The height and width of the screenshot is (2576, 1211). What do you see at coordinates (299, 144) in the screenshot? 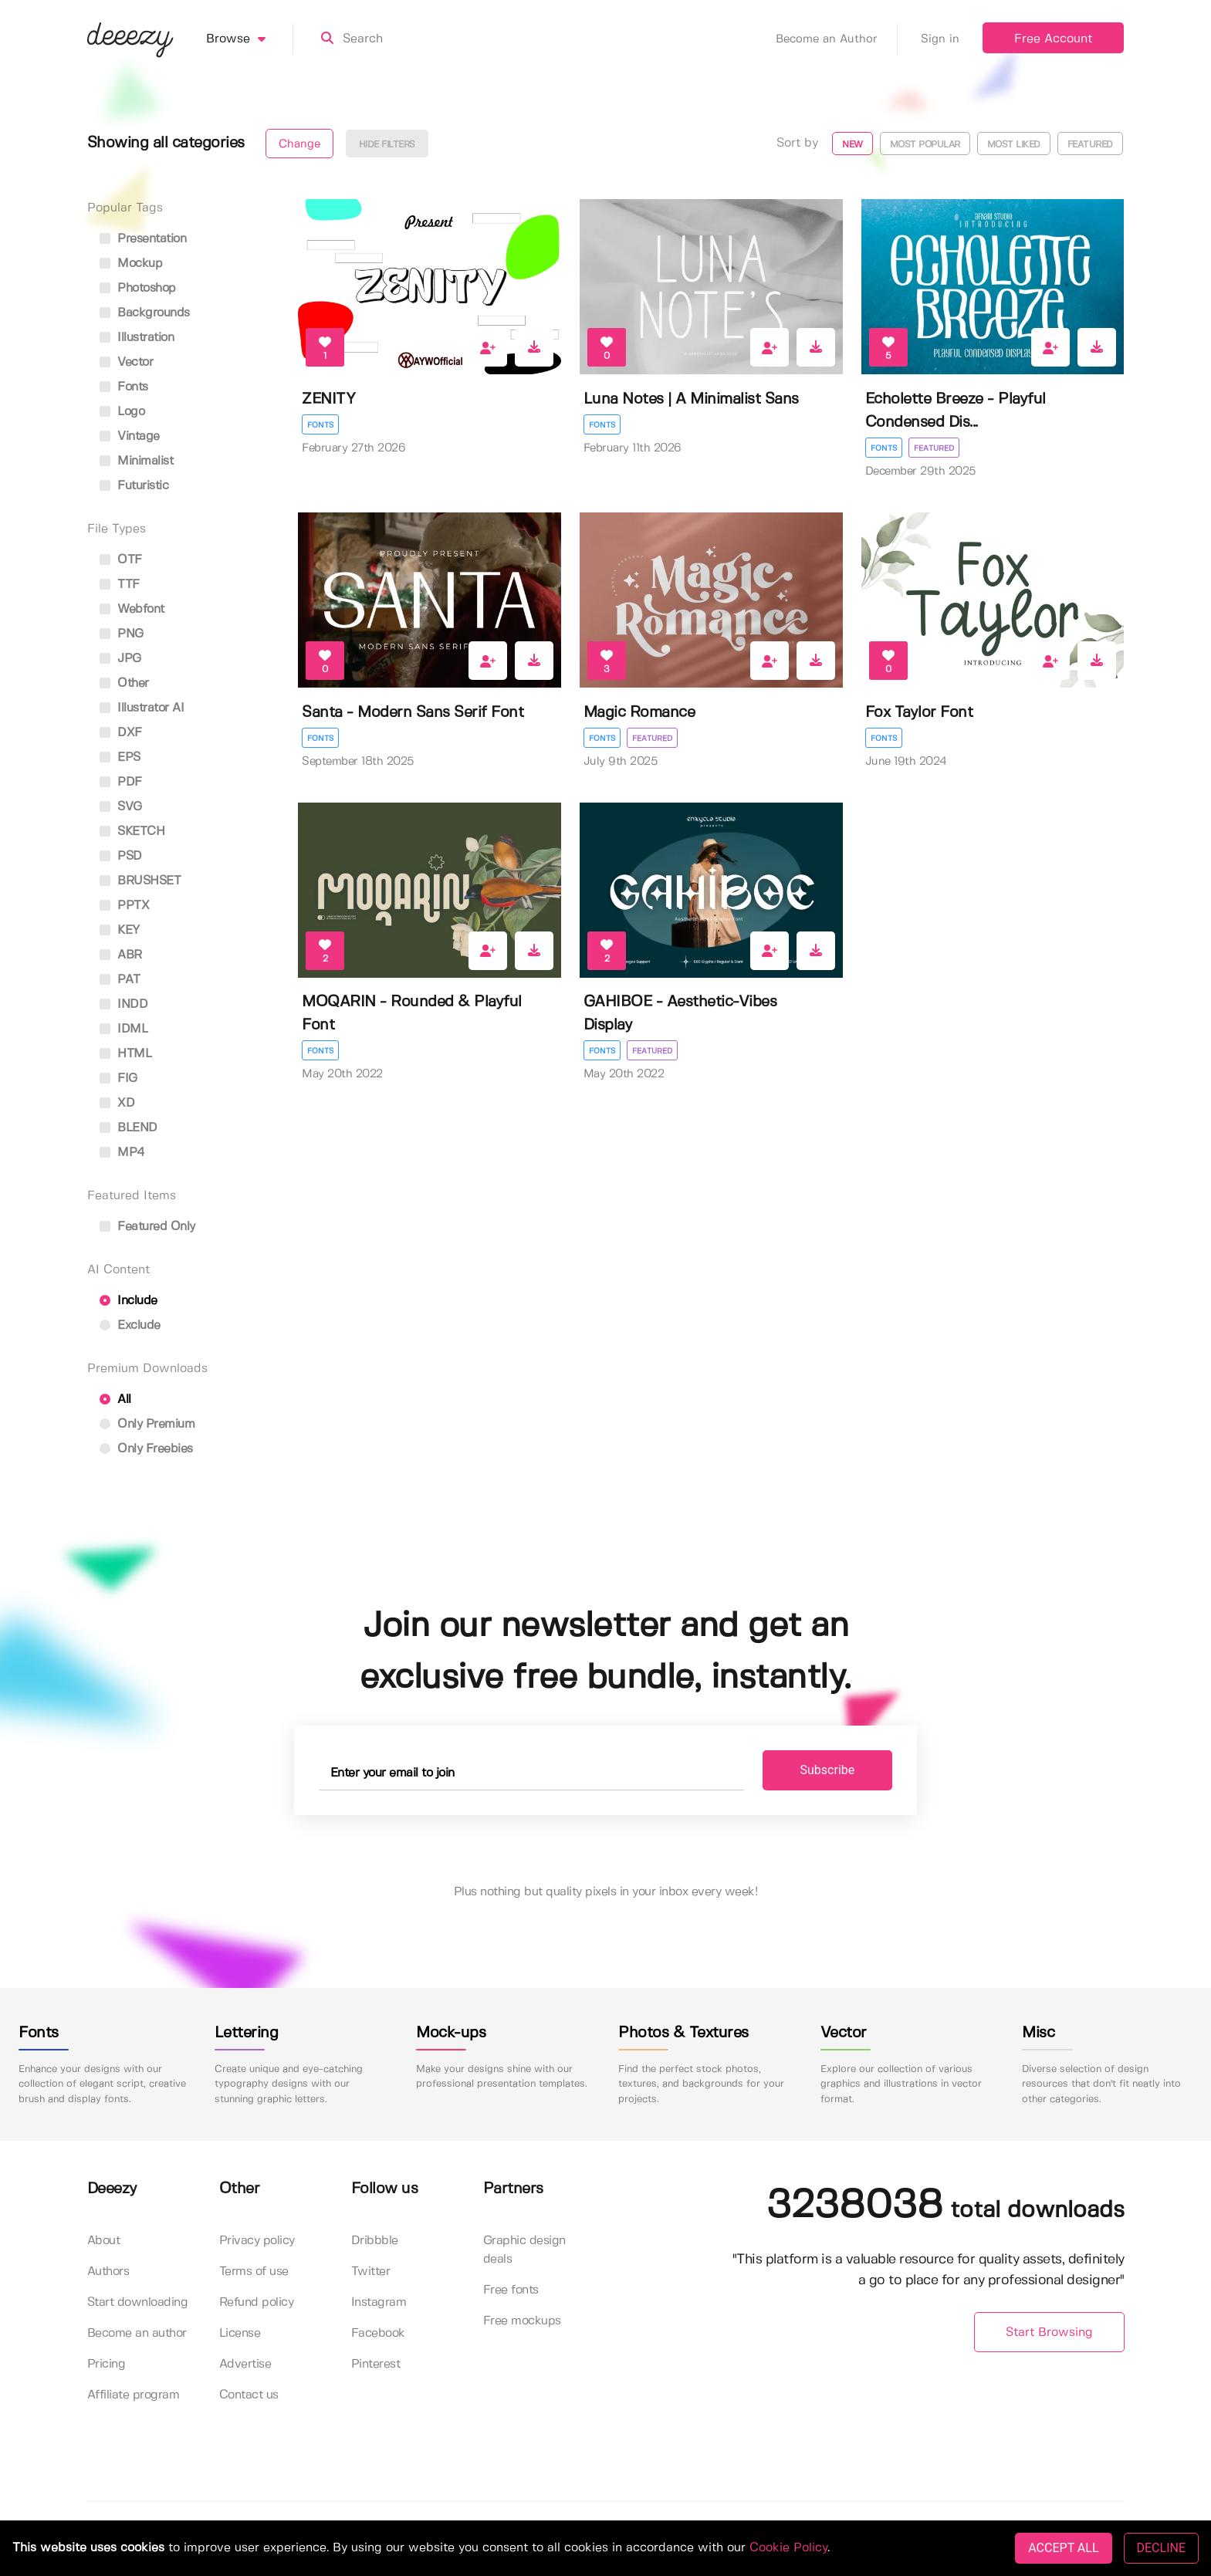
I see `Change` at bounding box center [299, 144].